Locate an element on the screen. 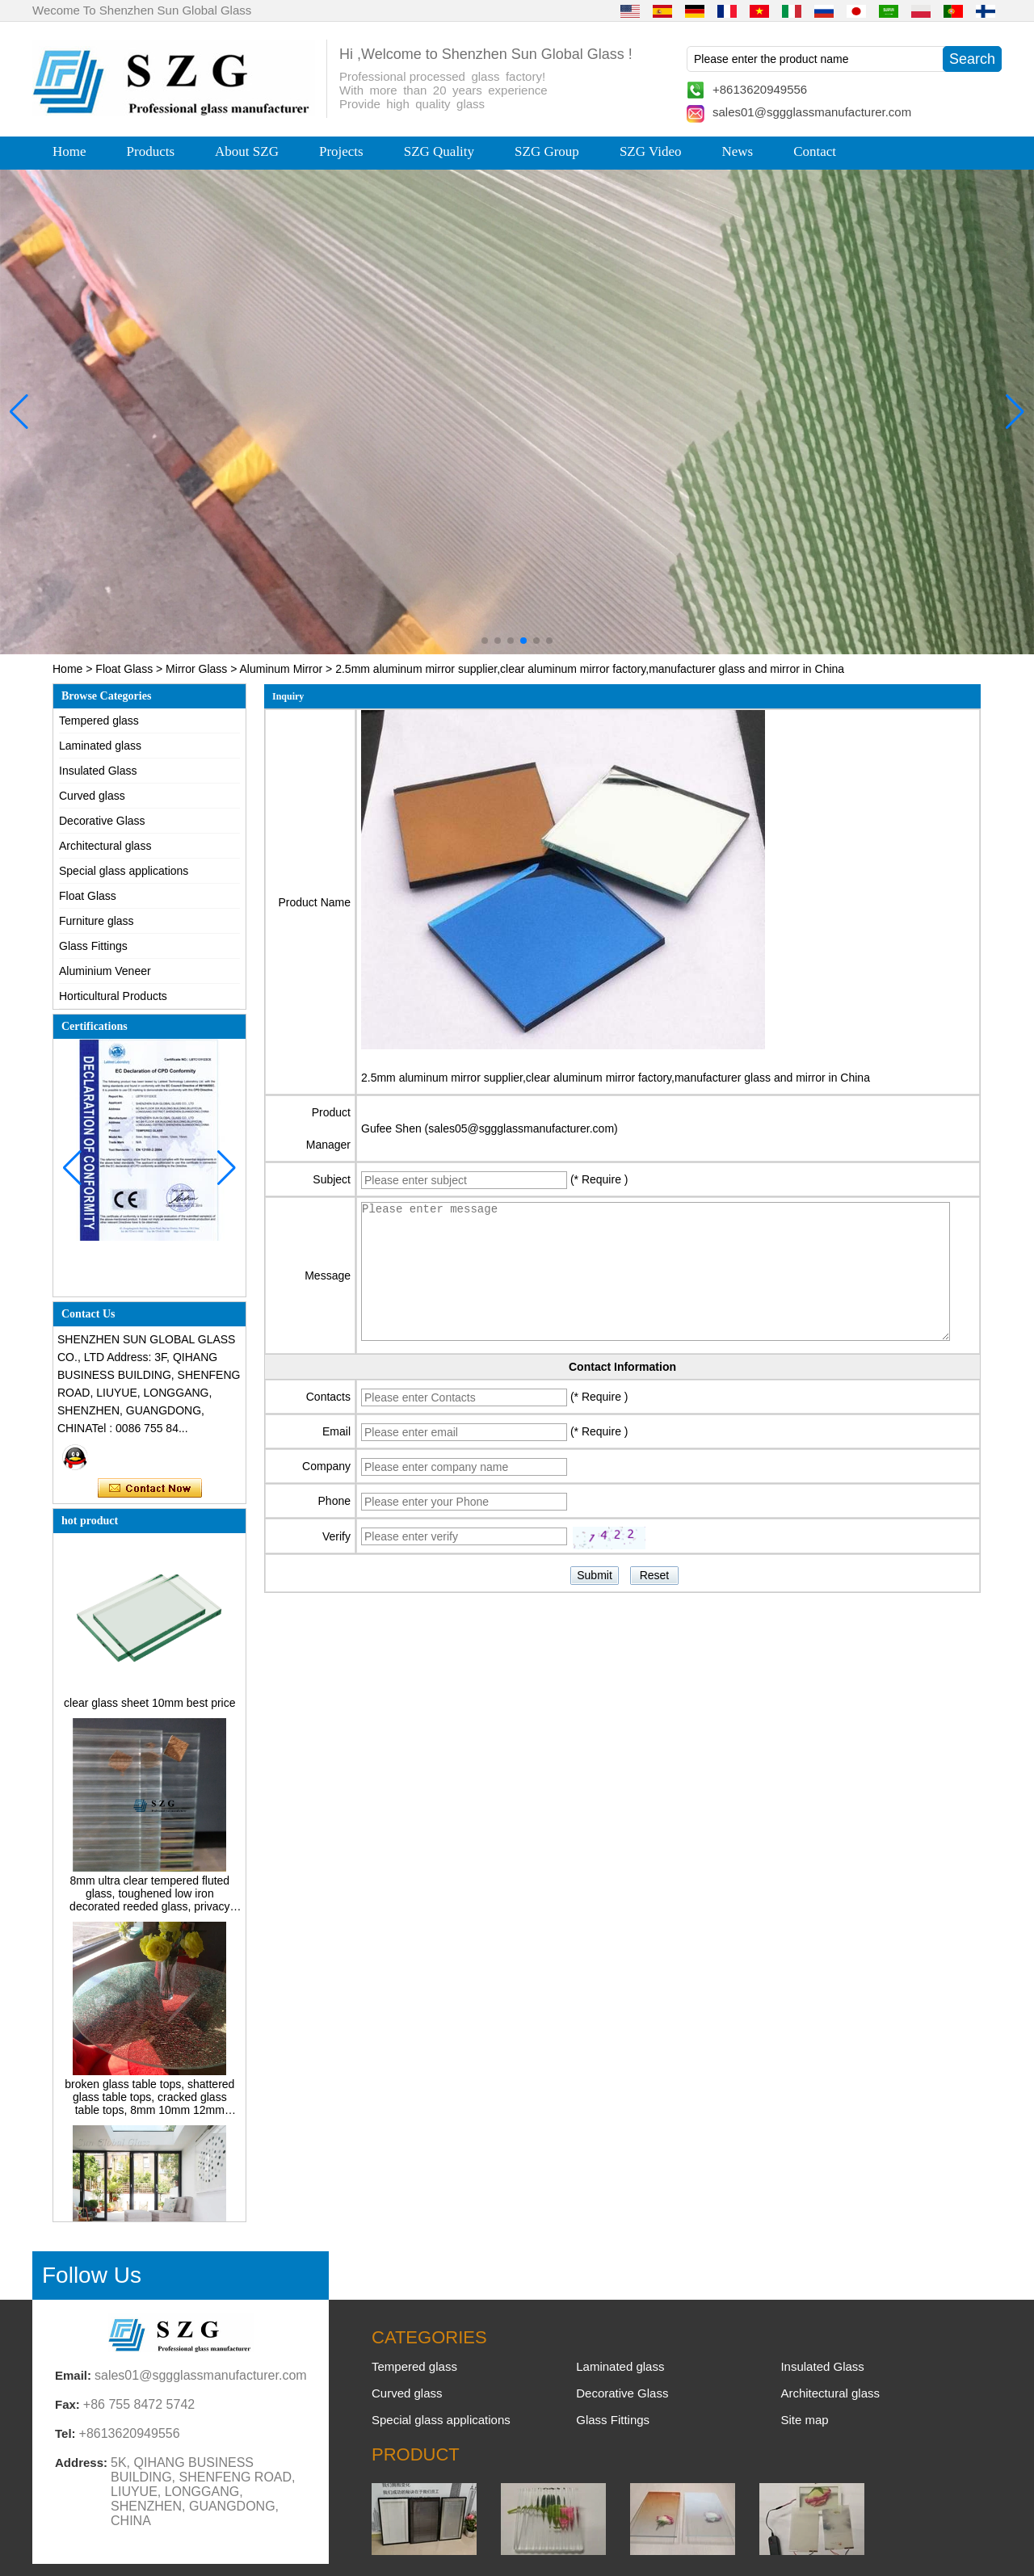 The image size is (1034, 2576). Aluminum Mirror is located at coordinates (281, 668).